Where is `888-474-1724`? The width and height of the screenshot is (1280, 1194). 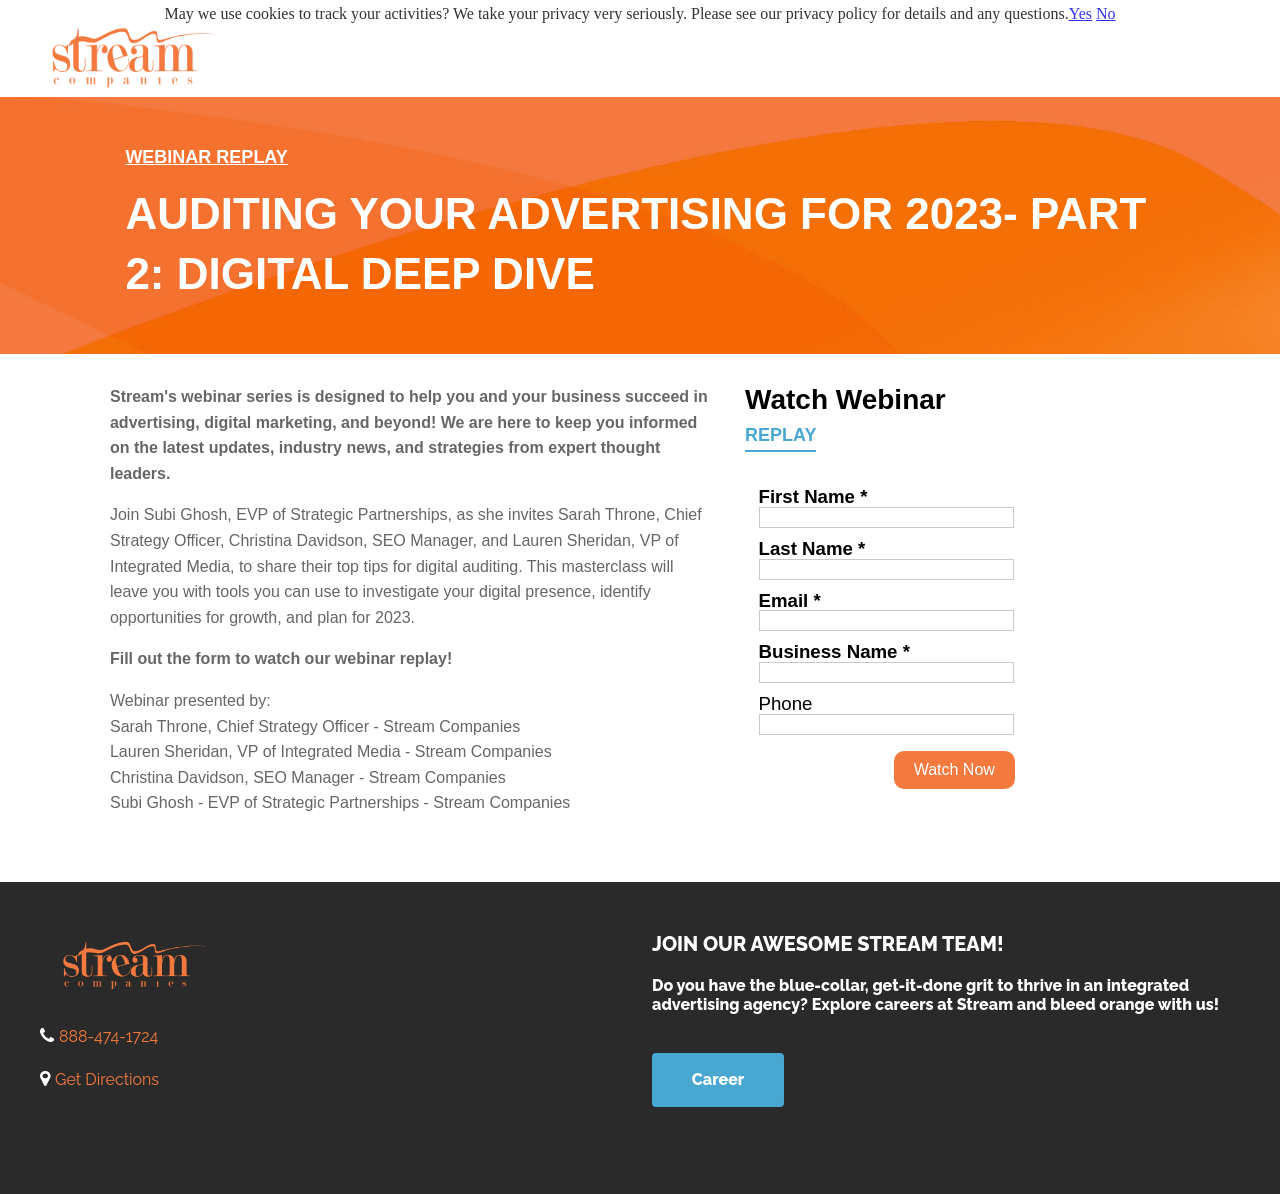 888-474-1724 is located at coordinates (108, 1036).